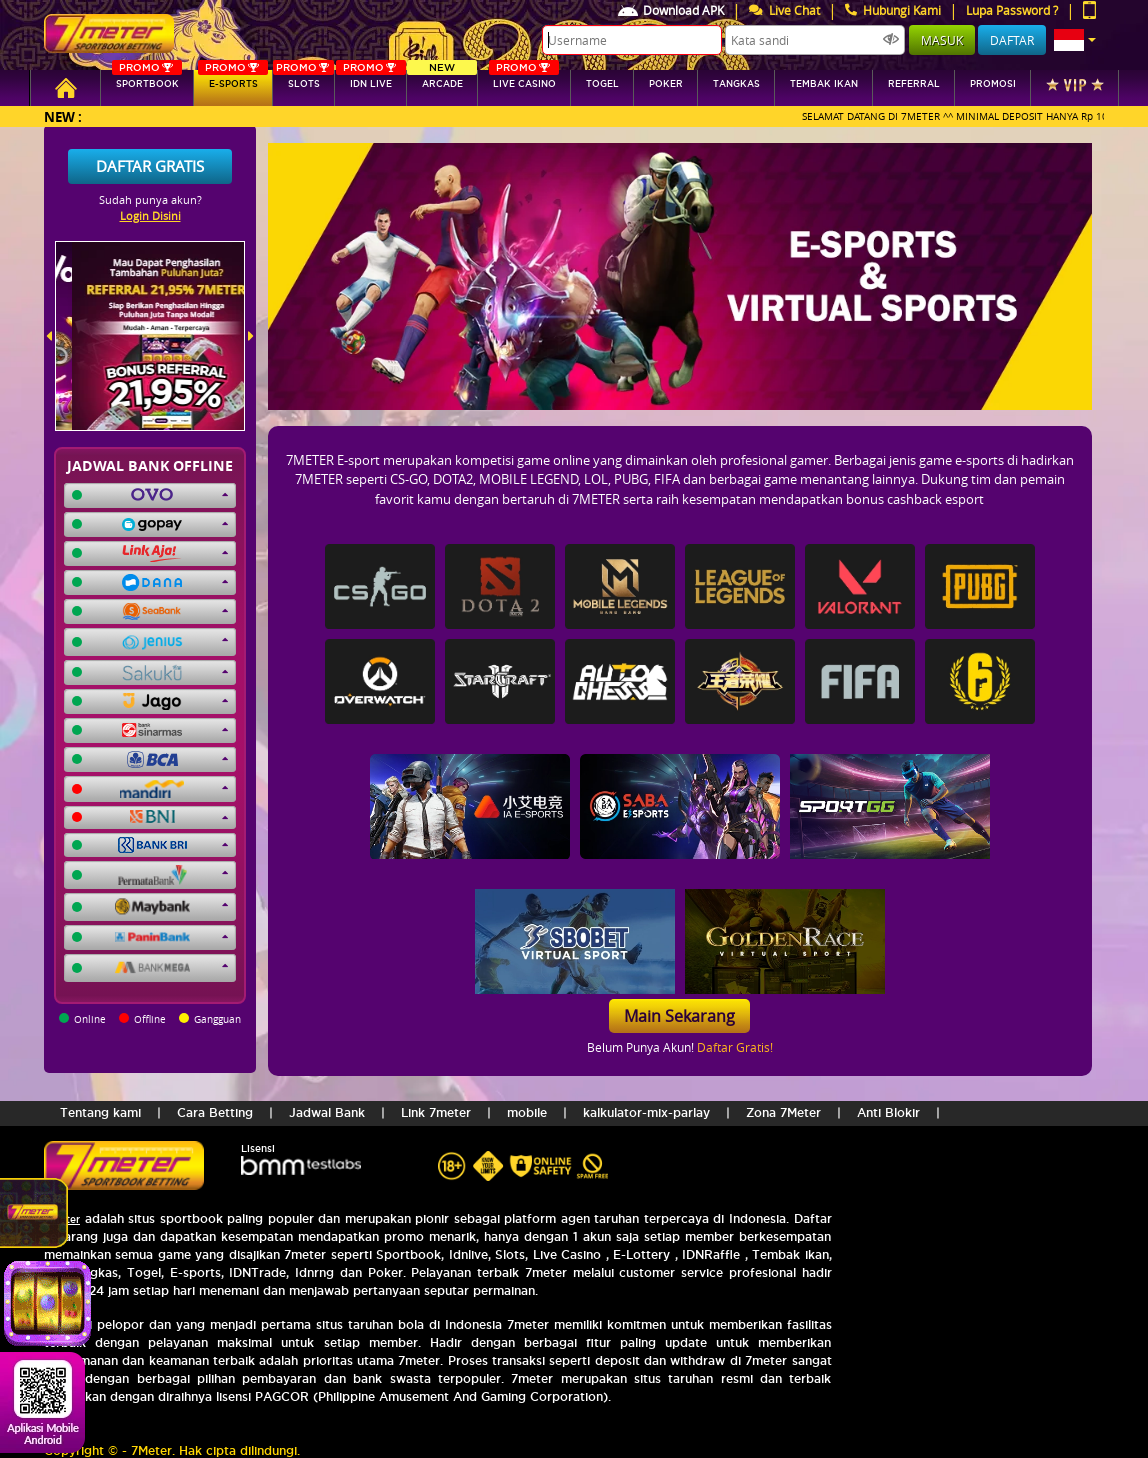 The height and width of the screenshot is (1458, 1148). I want to click on IDN Live, so click(371, 79).